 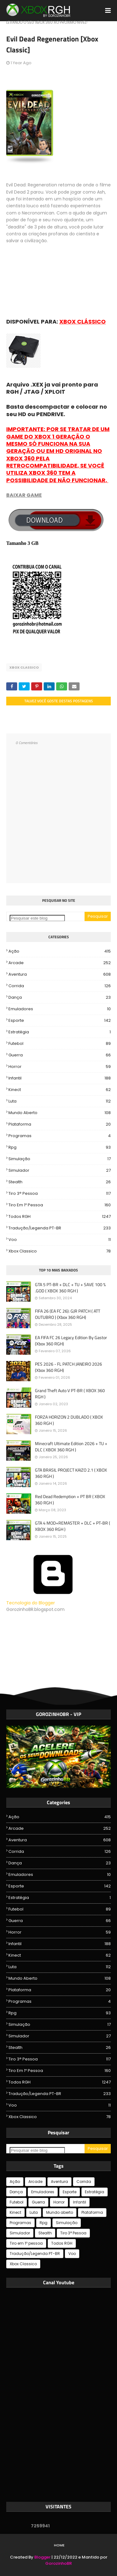 What do you see at coordinates (59, 1193) in the screenshot?
I see `Tiro 3° Pessoa` at bounding box center [59, 1193].